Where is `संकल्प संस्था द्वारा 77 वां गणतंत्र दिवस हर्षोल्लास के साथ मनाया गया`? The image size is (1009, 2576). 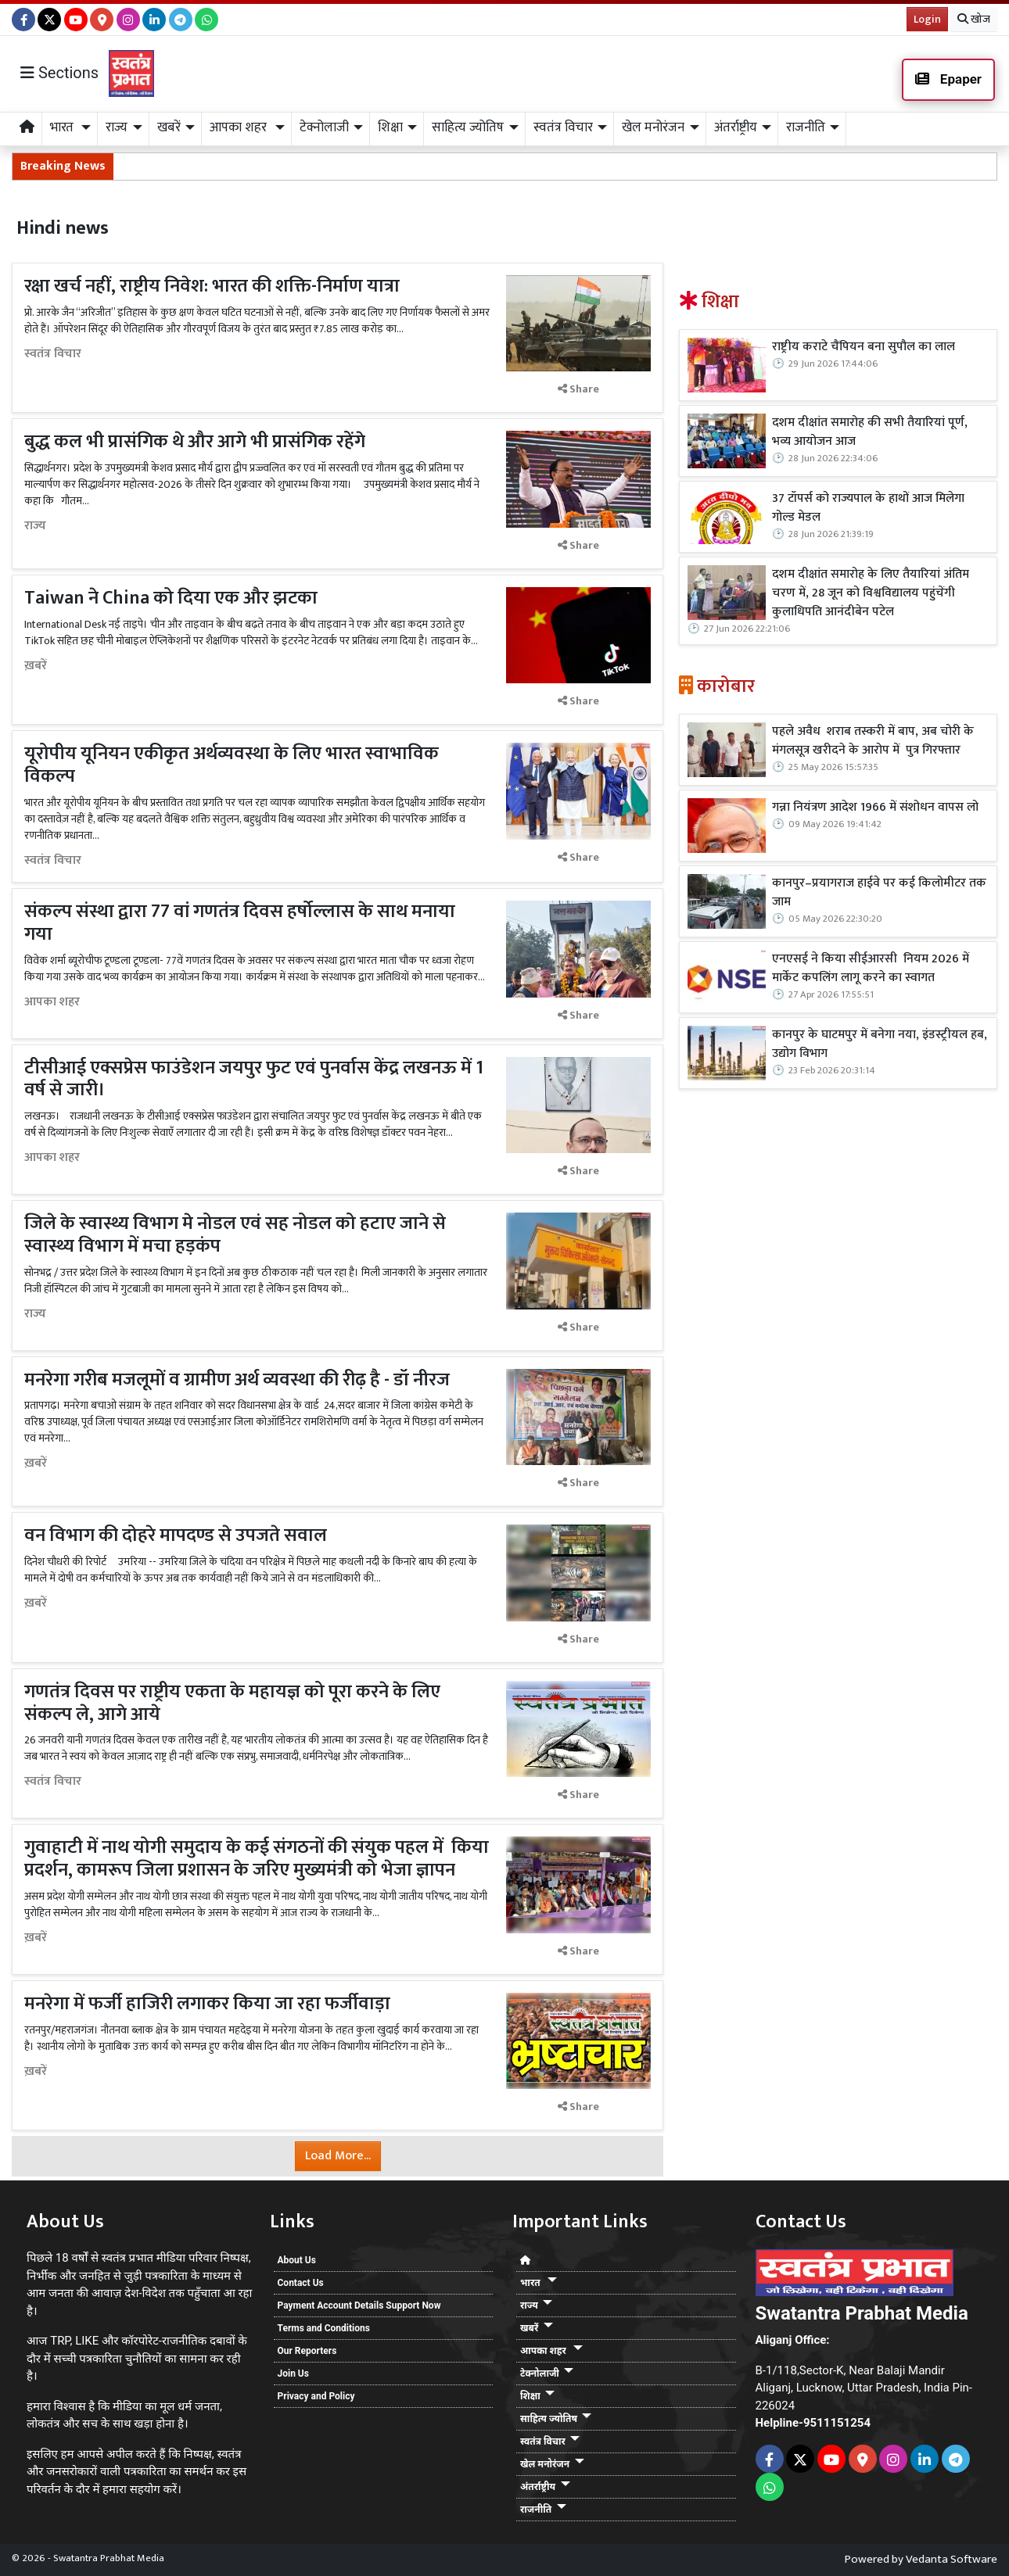 संकल्प संस्था द्वारा 77 वां गणतंत्र दिवस हर्षोल्लास के साथ मनाया गया is located at coordinates (239, 923).